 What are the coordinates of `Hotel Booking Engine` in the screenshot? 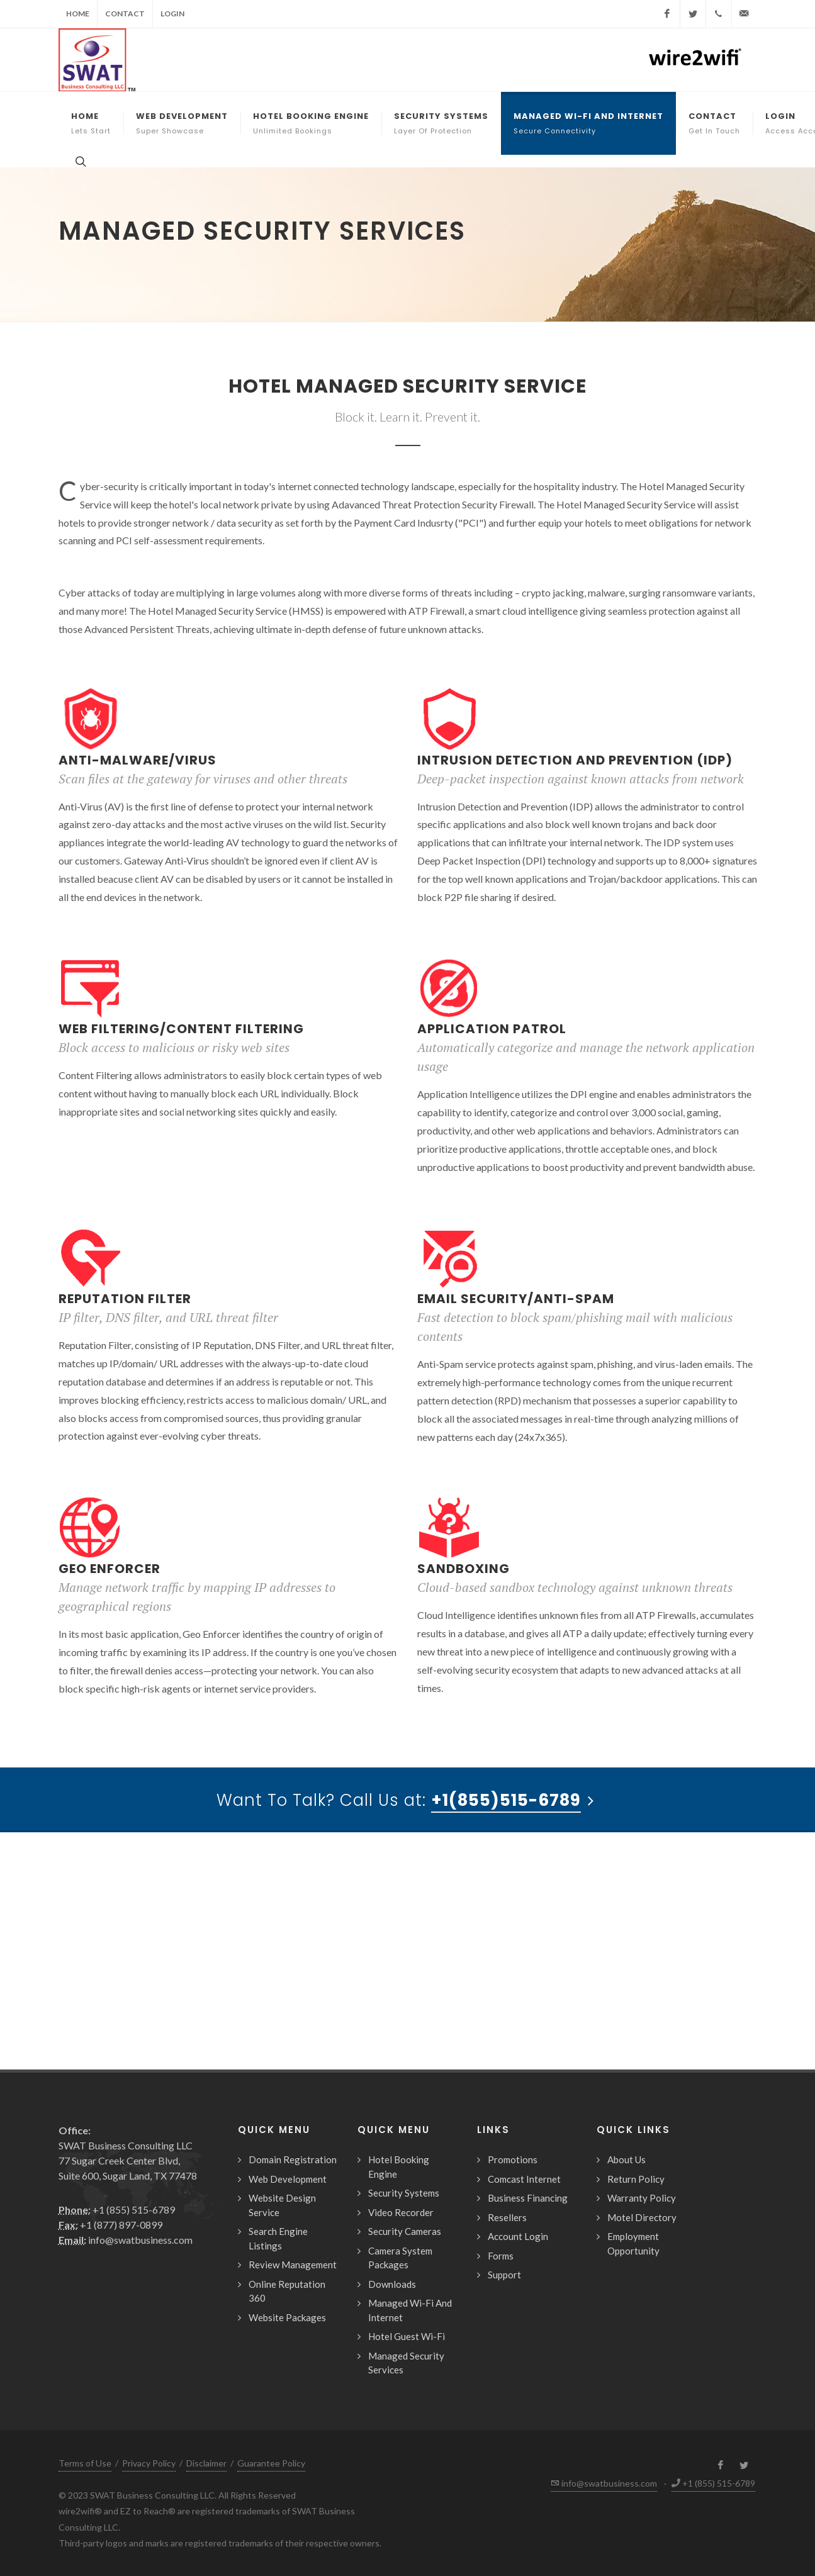 It's located at (398, 2167).